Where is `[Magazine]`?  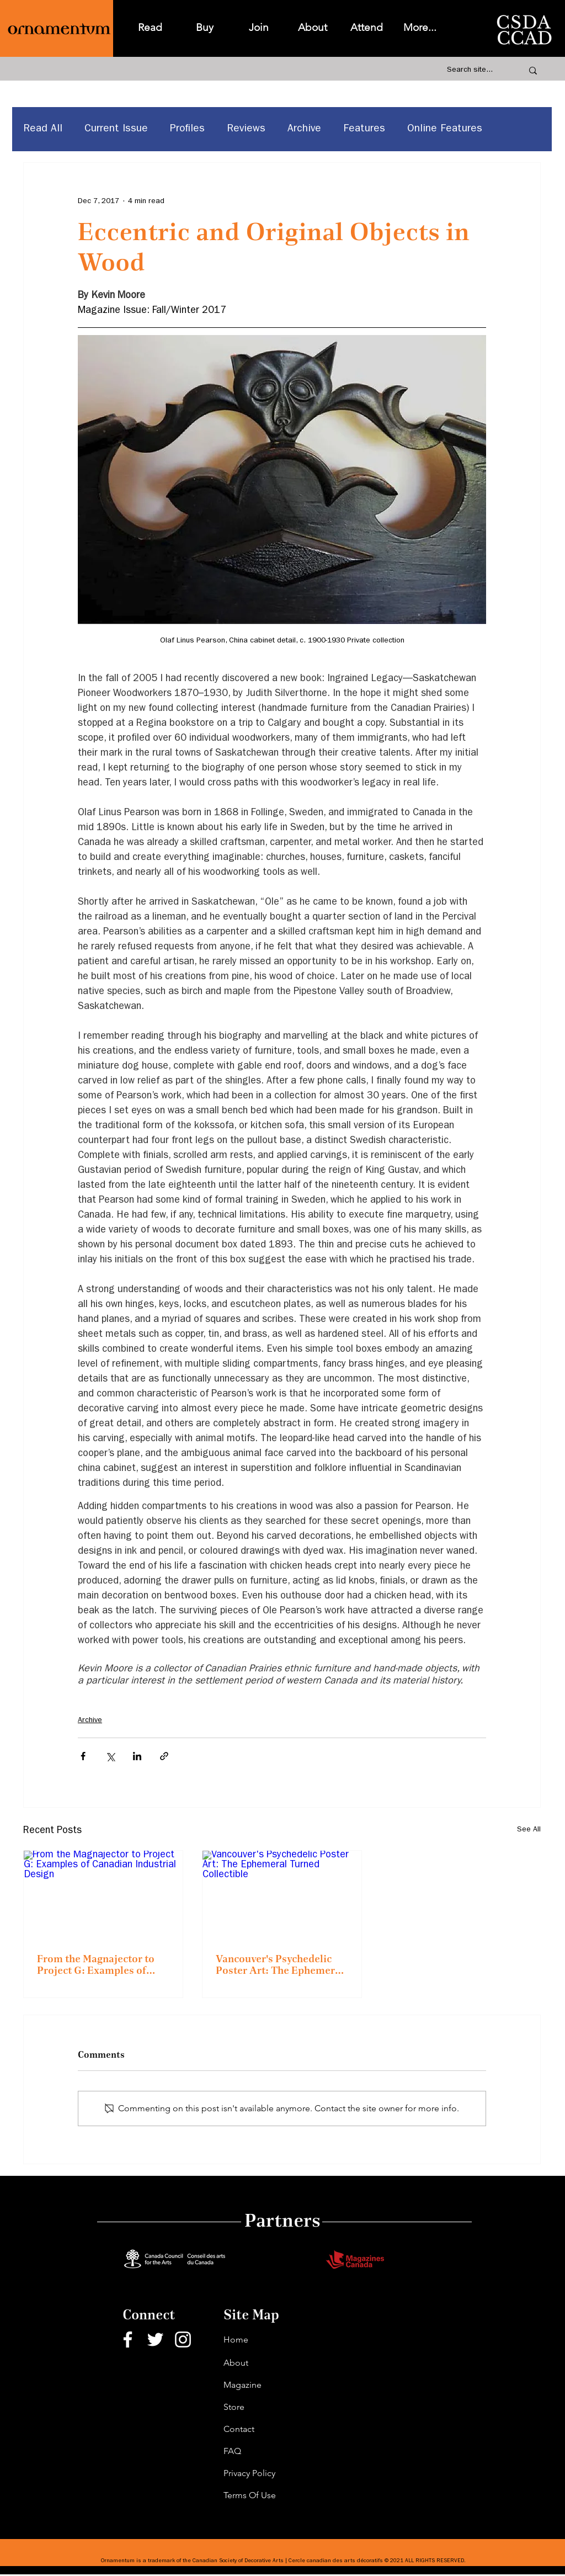 [Magazine] is located at coordinates (262, 2385).